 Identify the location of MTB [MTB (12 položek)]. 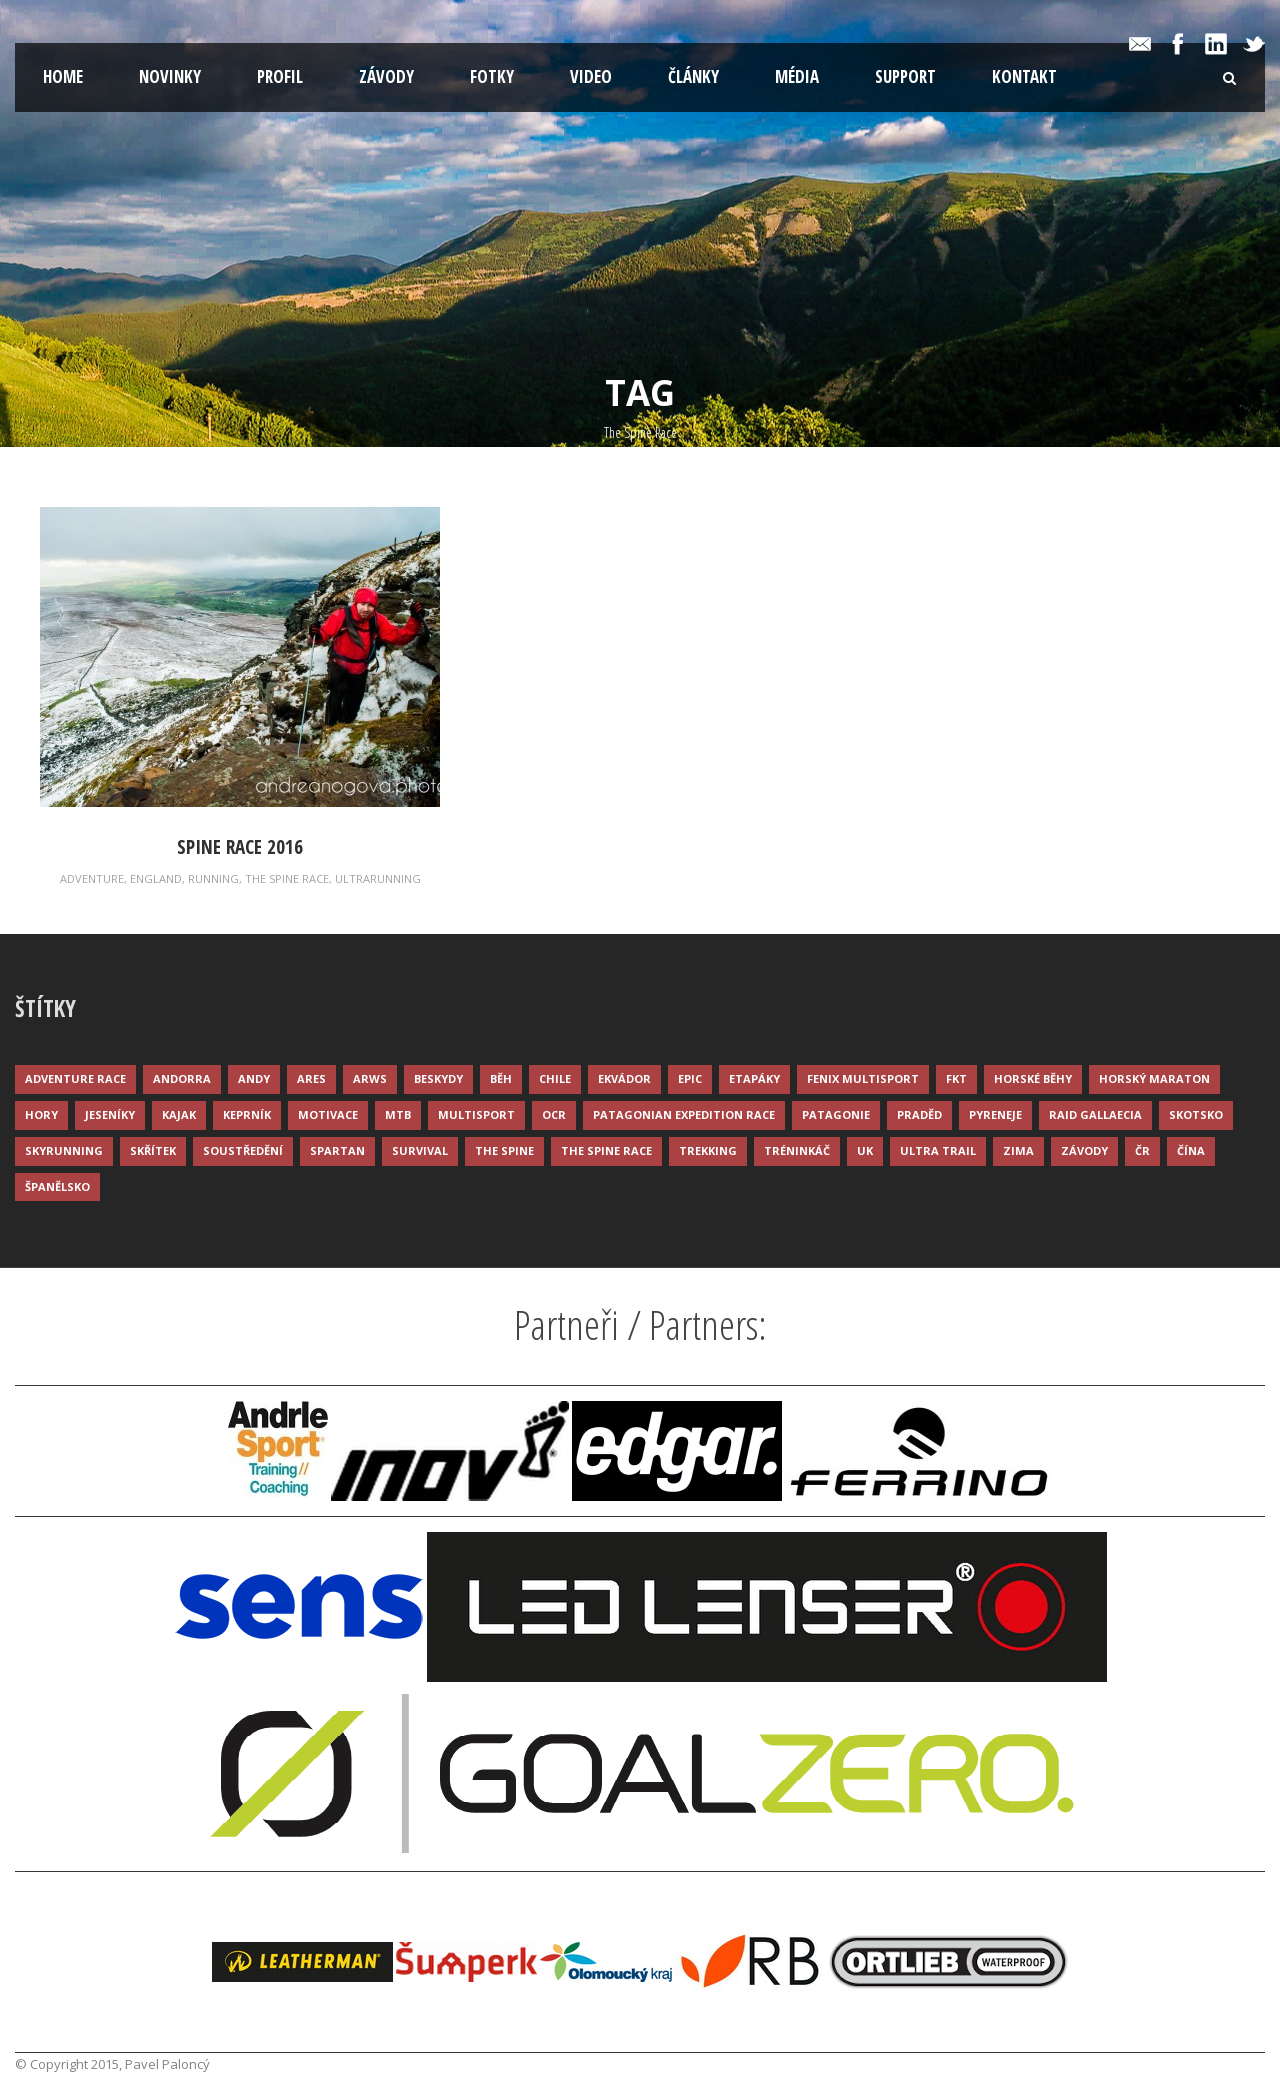
(398, 1114).